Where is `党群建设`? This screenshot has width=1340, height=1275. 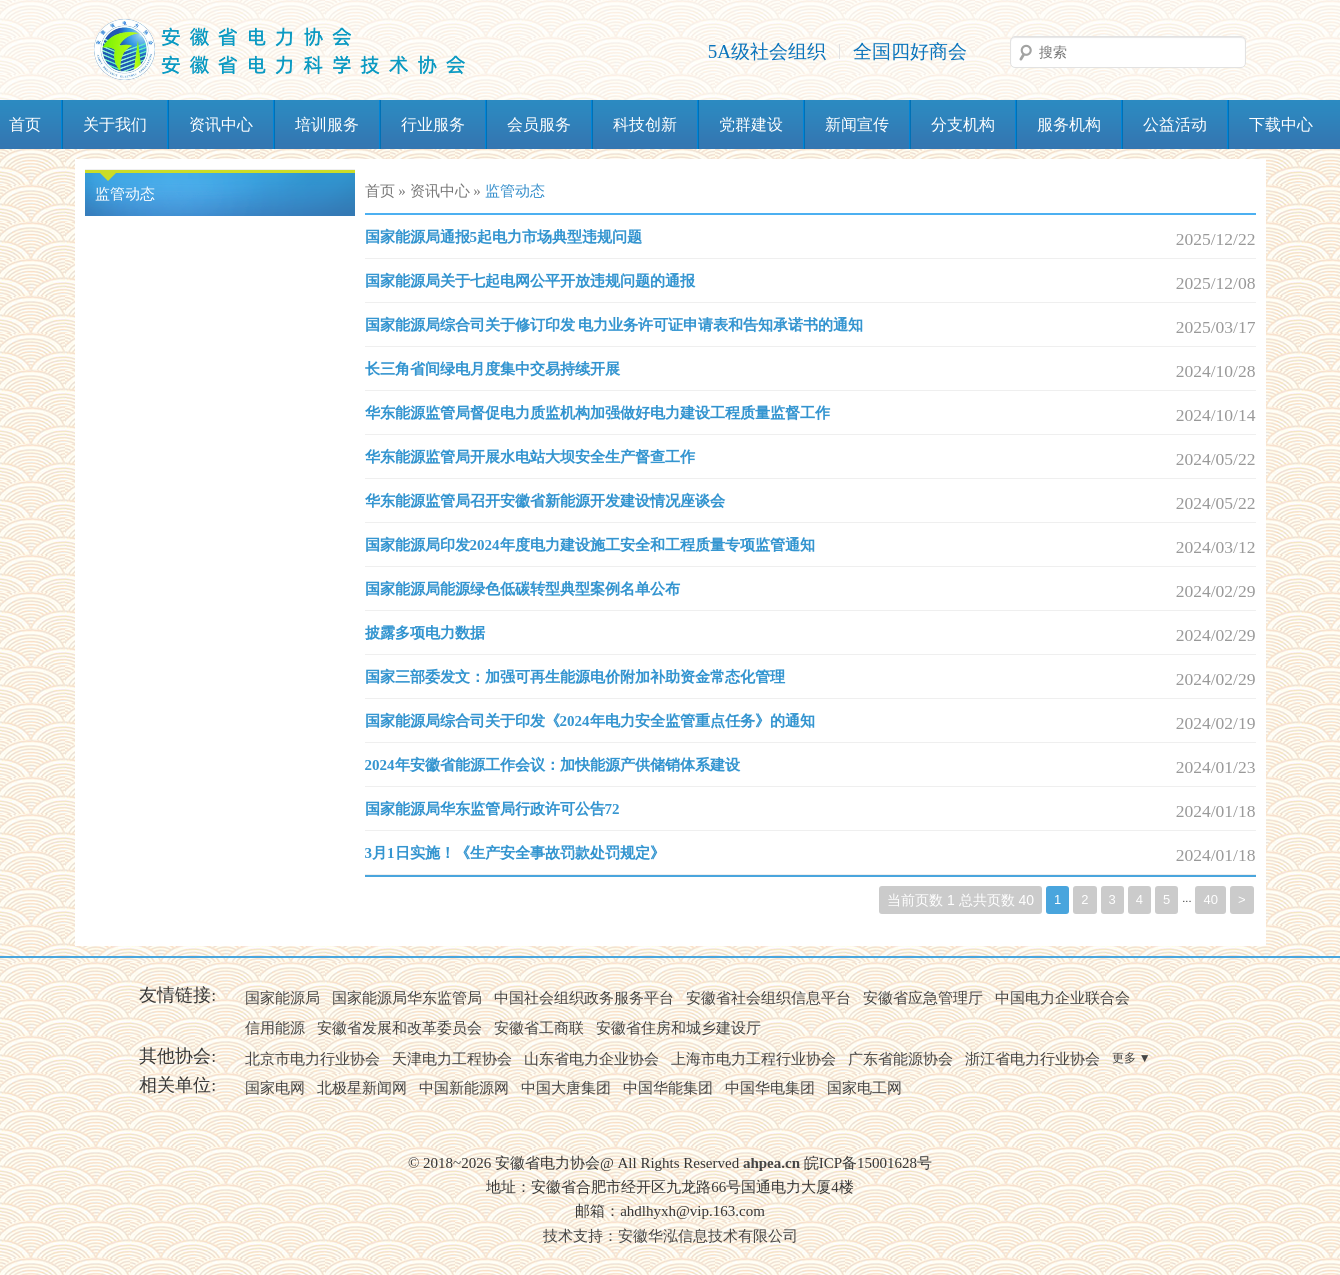 党群建设 is located at coordinates (751, 124).